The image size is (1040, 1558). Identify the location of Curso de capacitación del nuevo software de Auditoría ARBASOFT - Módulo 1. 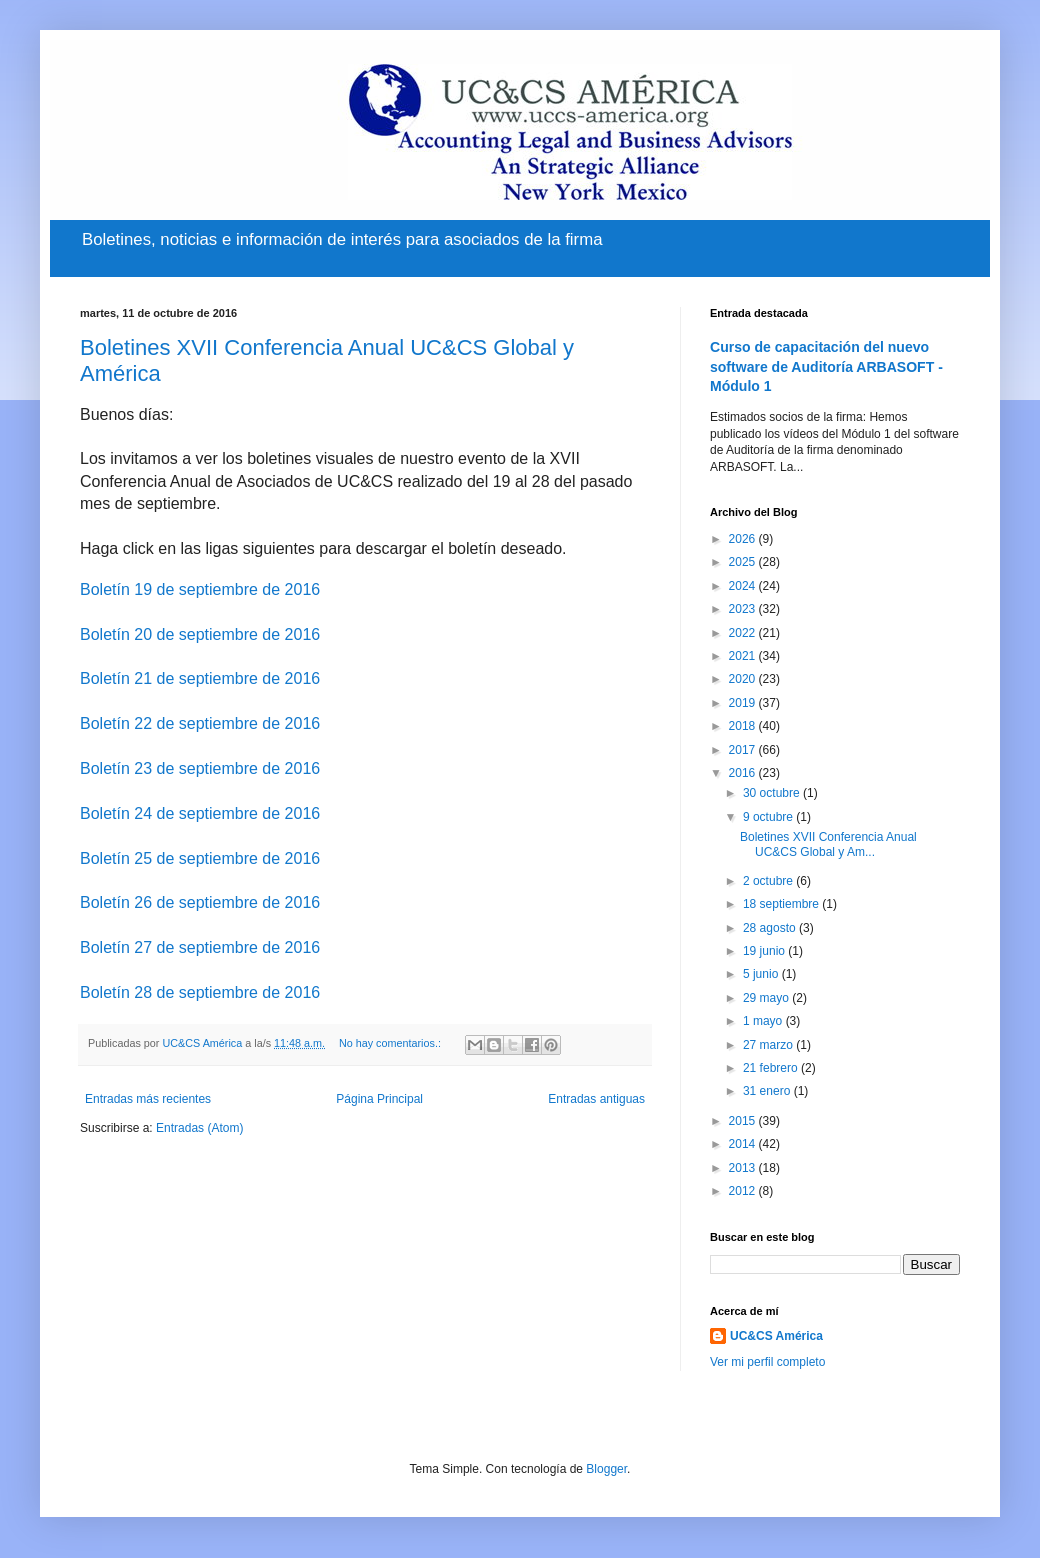
(826, 366).